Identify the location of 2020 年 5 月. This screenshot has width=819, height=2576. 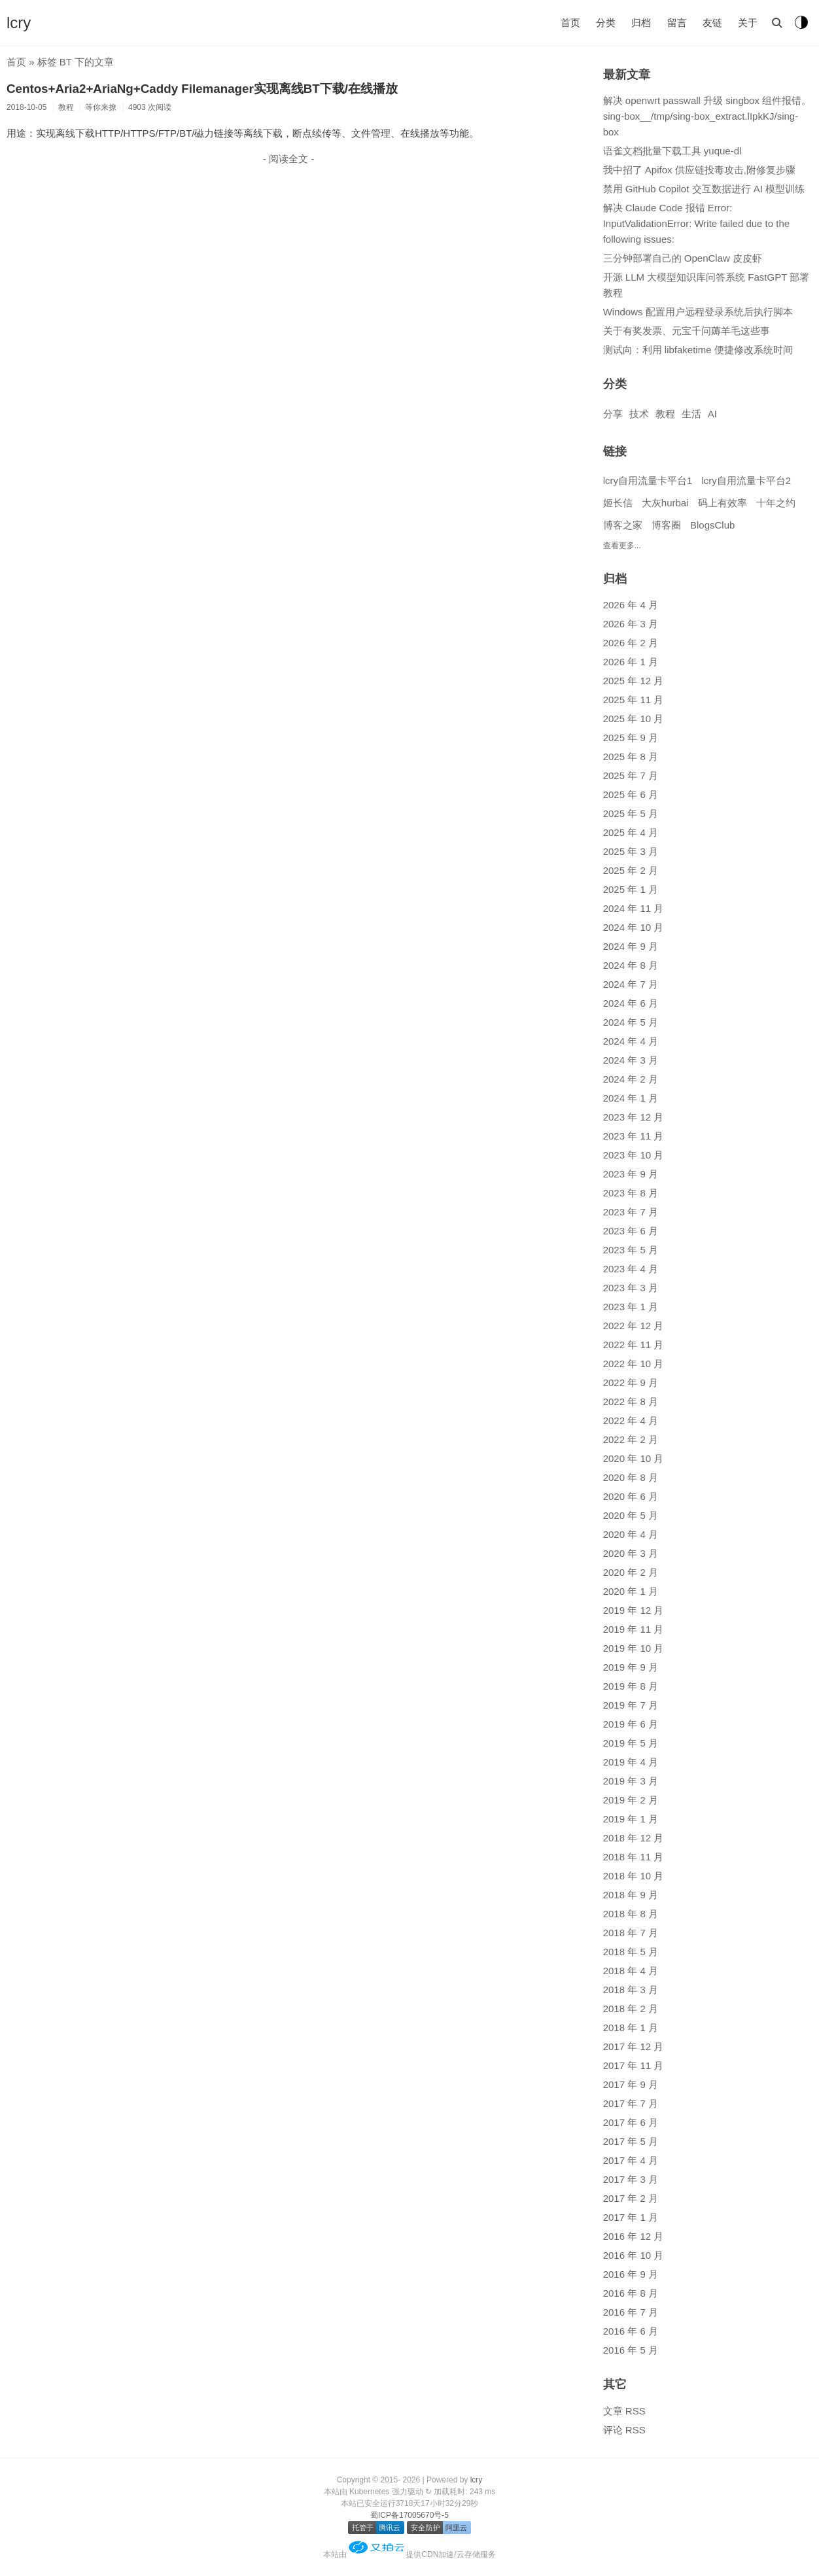
(630, 1515).